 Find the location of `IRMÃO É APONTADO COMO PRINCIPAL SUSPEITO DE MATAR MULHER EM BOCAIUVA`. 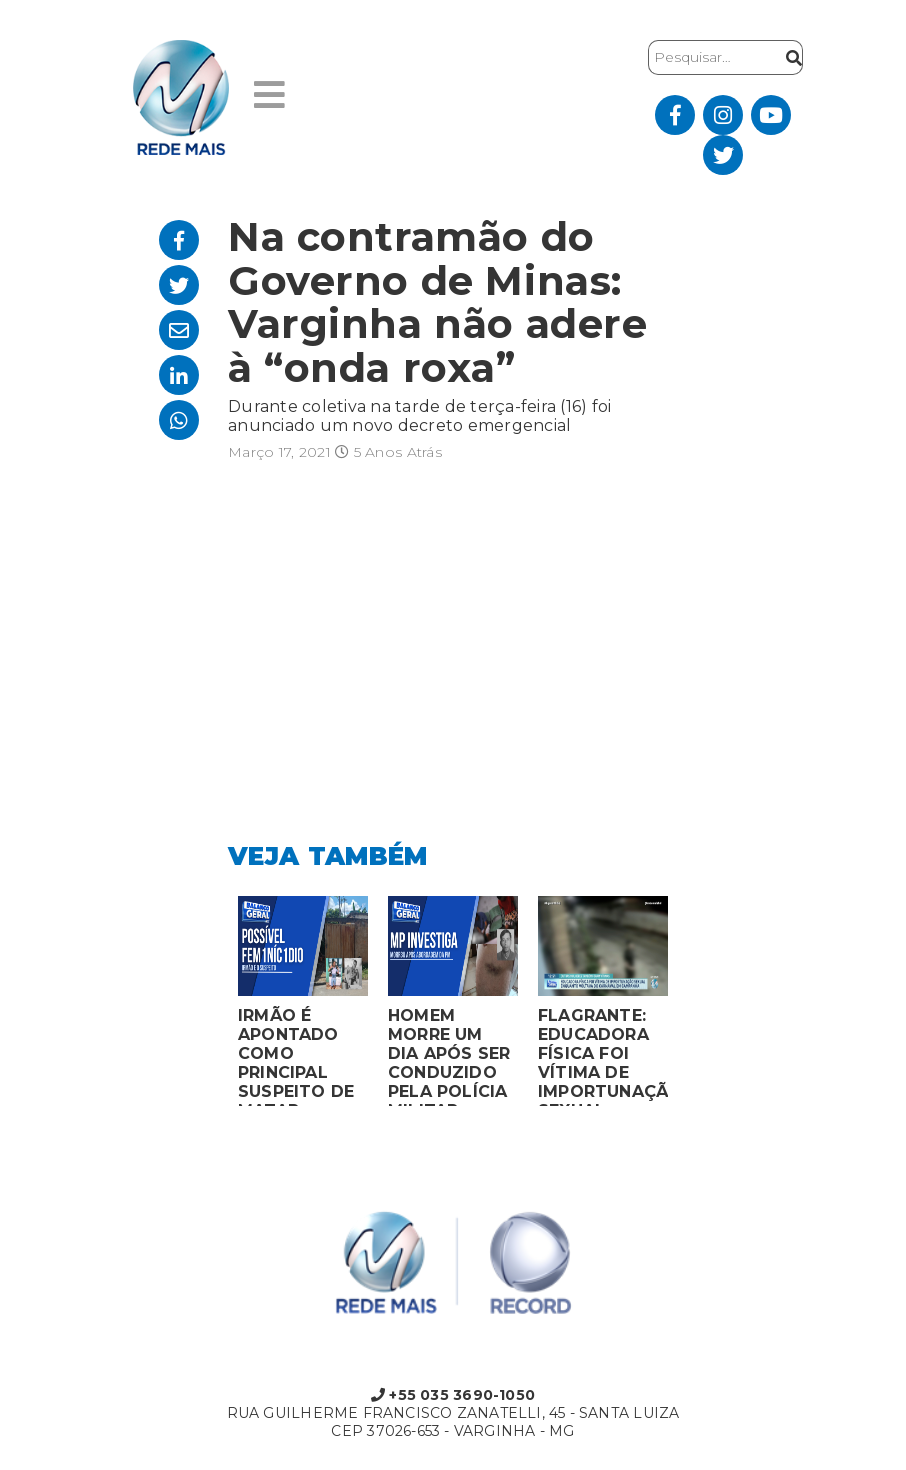

IRMÃO É APONTADO COMO PRINCIPAL SUSPEITO DE MATAR MULHER EM BOCAIUVA is located at coordinates (296, 1056).